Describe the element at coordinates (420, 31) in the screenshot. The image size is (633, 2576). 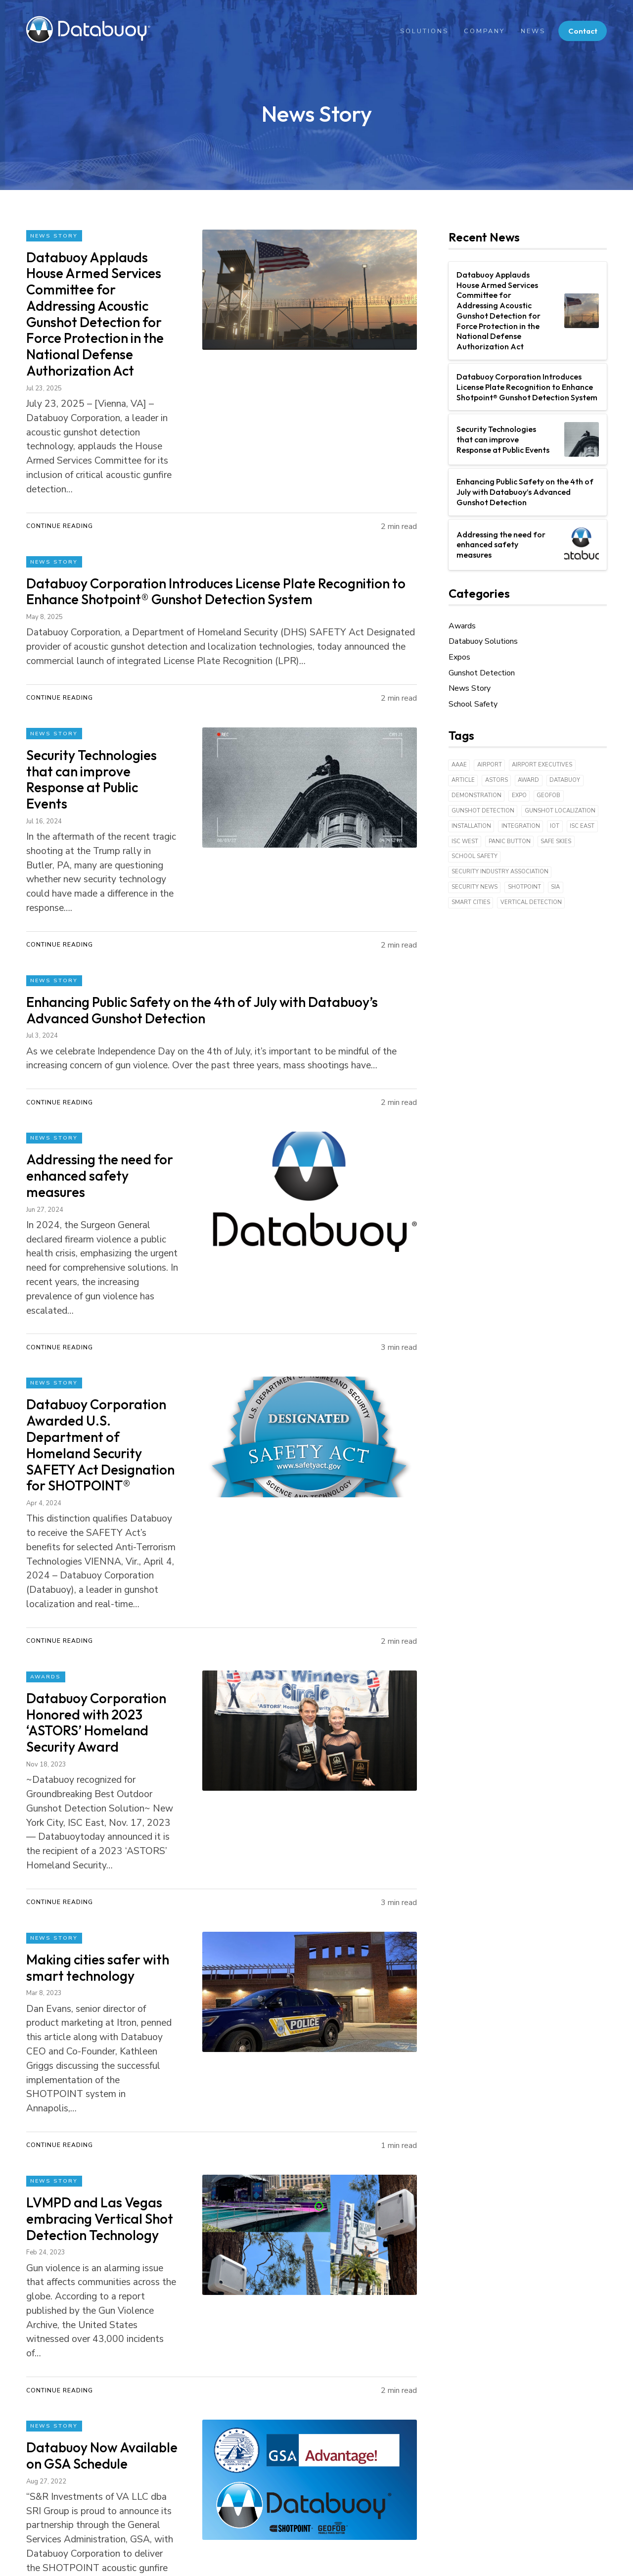
I see `Solutions` at that location.